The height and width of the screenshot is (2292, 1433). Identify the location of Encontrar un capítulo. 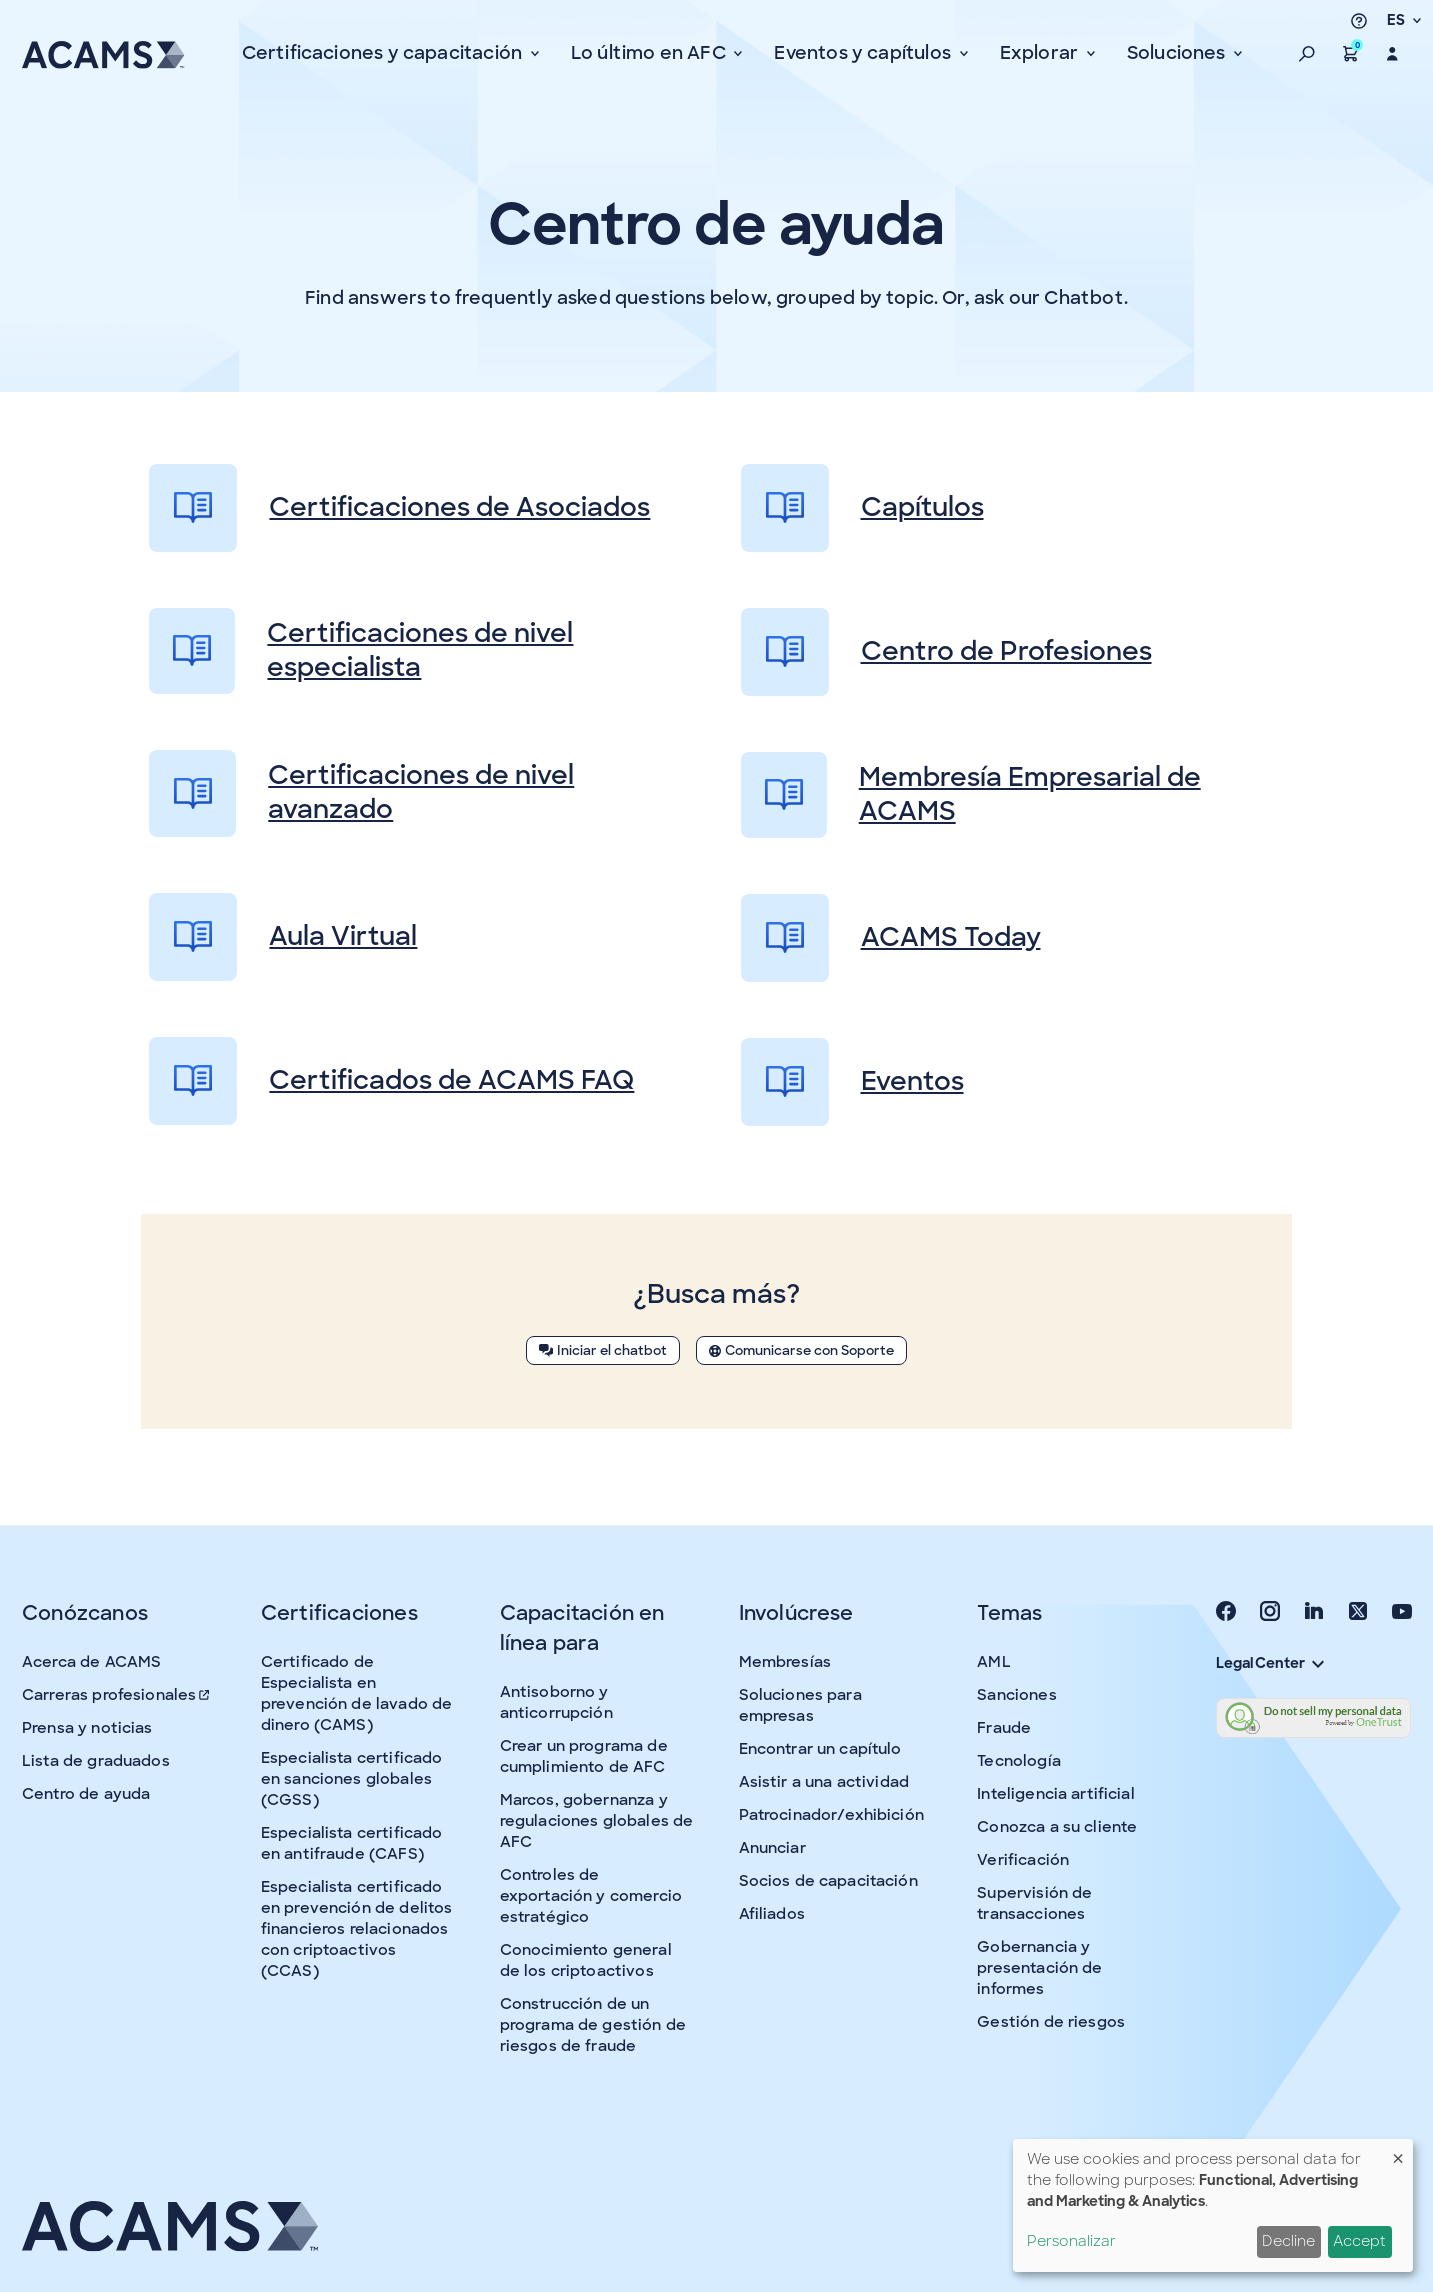
(820, 1749).